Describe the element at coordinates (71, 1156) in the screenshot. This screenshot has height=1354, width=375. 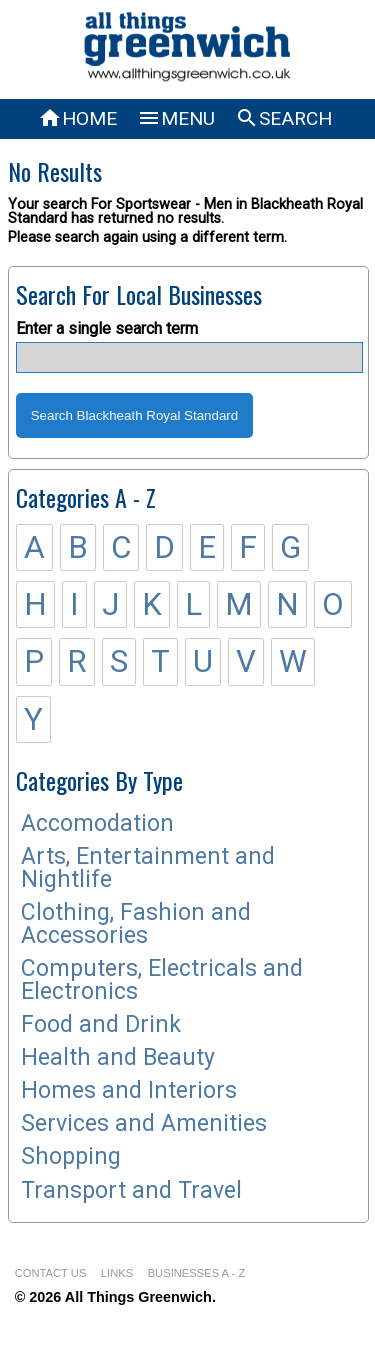
I see `Shopping` at that location.